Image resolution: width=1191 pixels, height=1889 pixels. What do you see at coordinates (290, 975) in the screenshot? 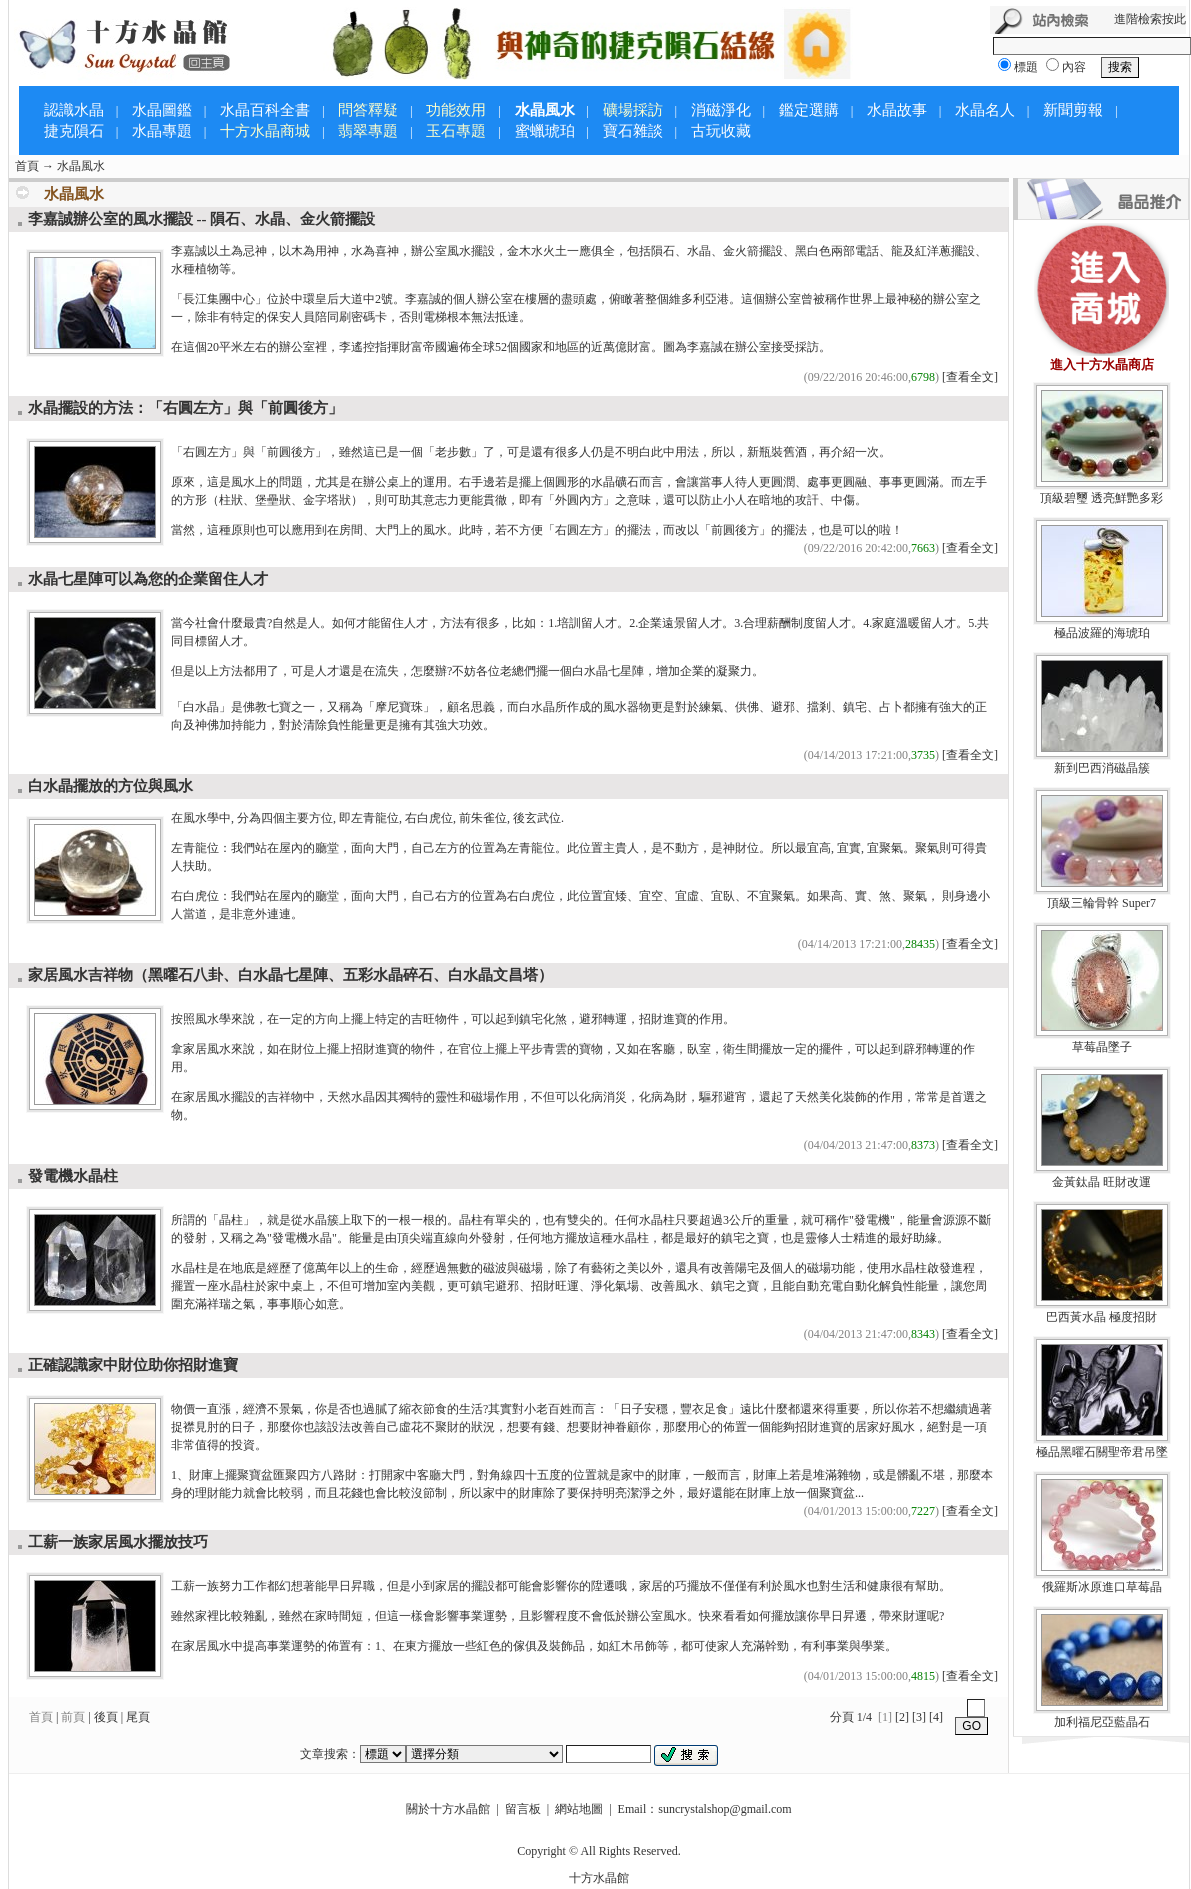
I see `家居風水吉祥物（黑曜石八卦、白水晶七星陣、五彩水晶碎石、白水晶文昌塔）` at bounding box center [290, 975].